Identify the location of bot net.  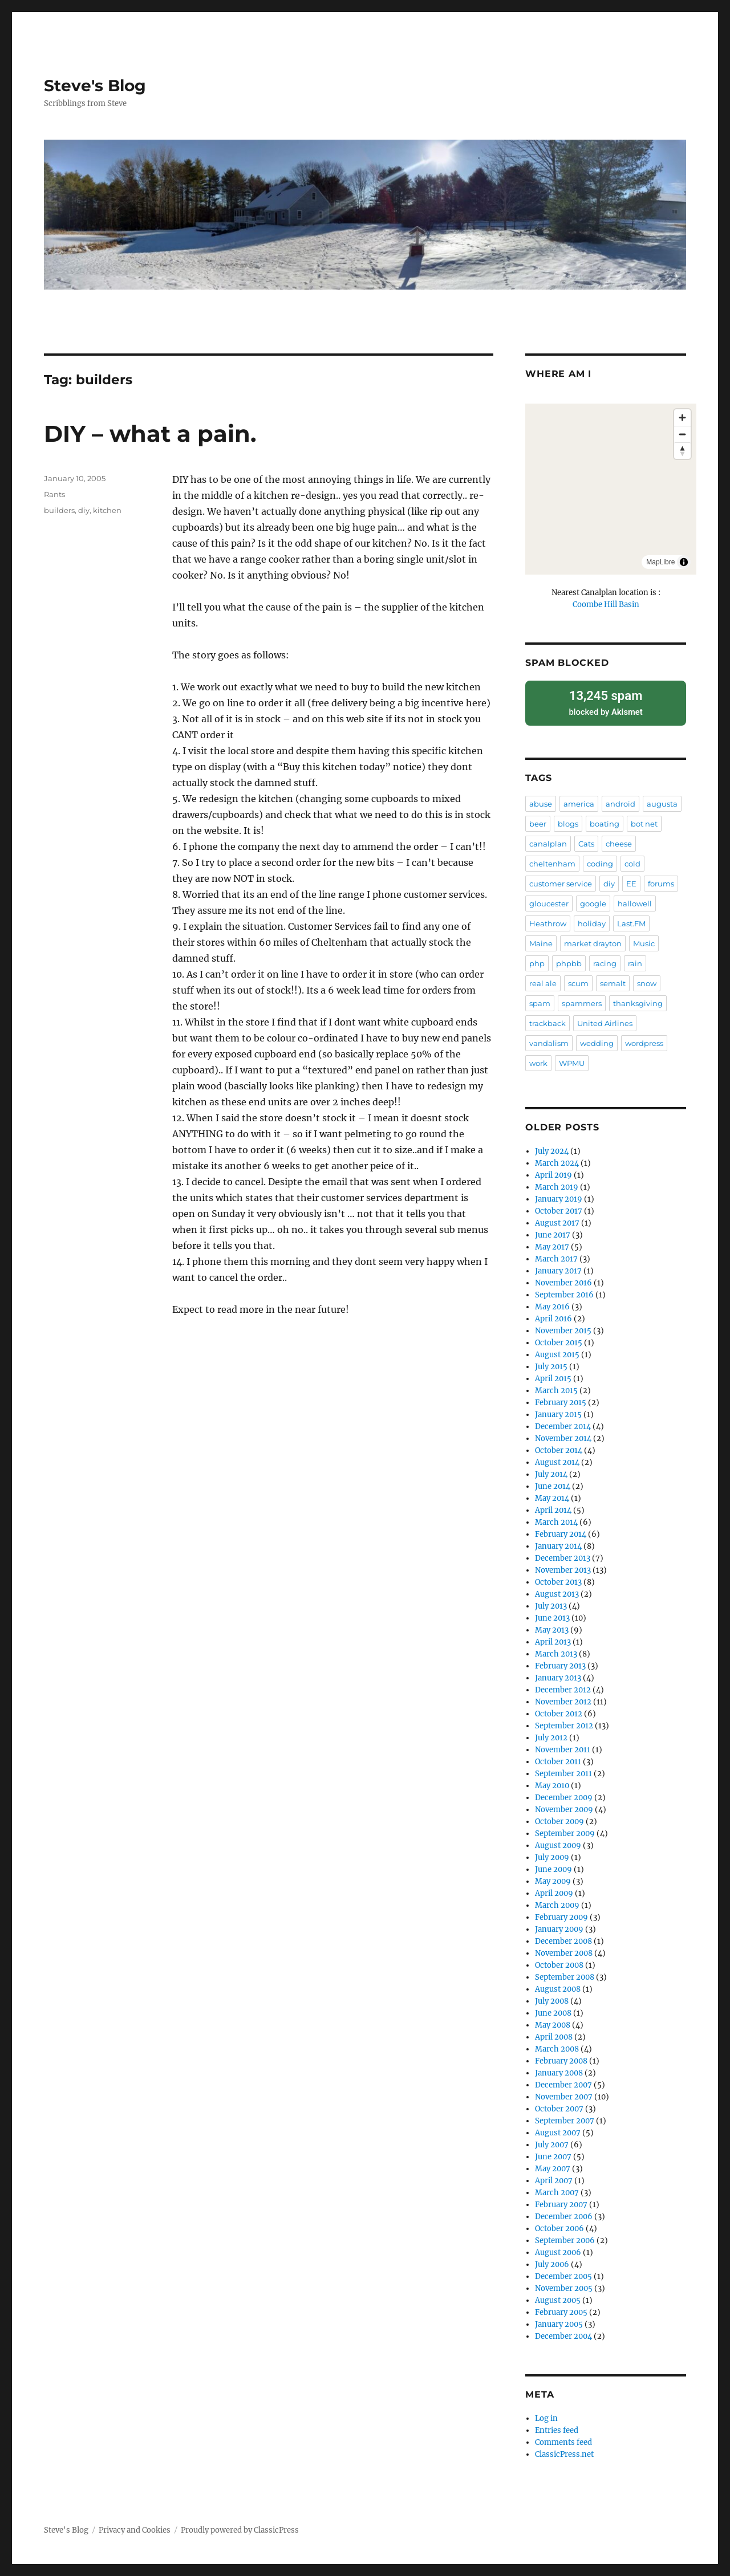
(644, 819).